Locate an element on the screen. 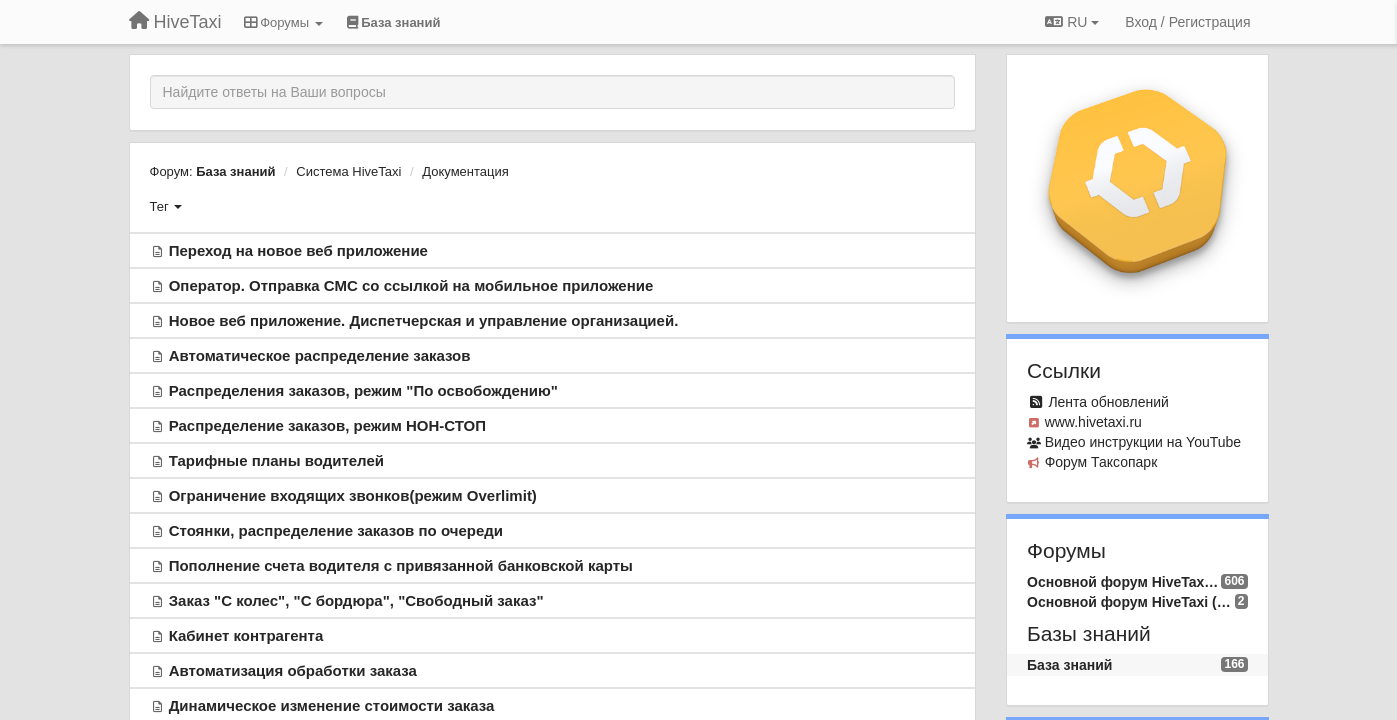 This screenshot has height=720, width=1397. Видео инcтрукции на YouTube is located at coordinates (1143, 442).